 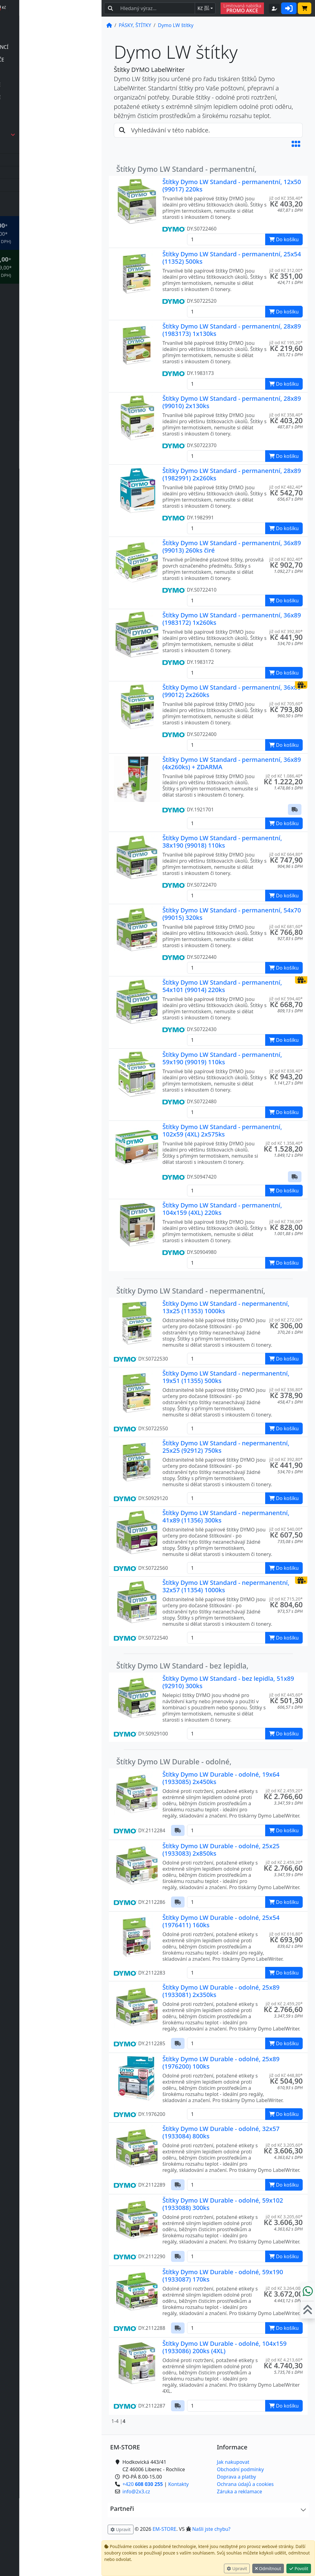 What do you see at coordinates (298, 2568) in the screenshot?
I see `Povolit` at bounding box center [298, 2568].